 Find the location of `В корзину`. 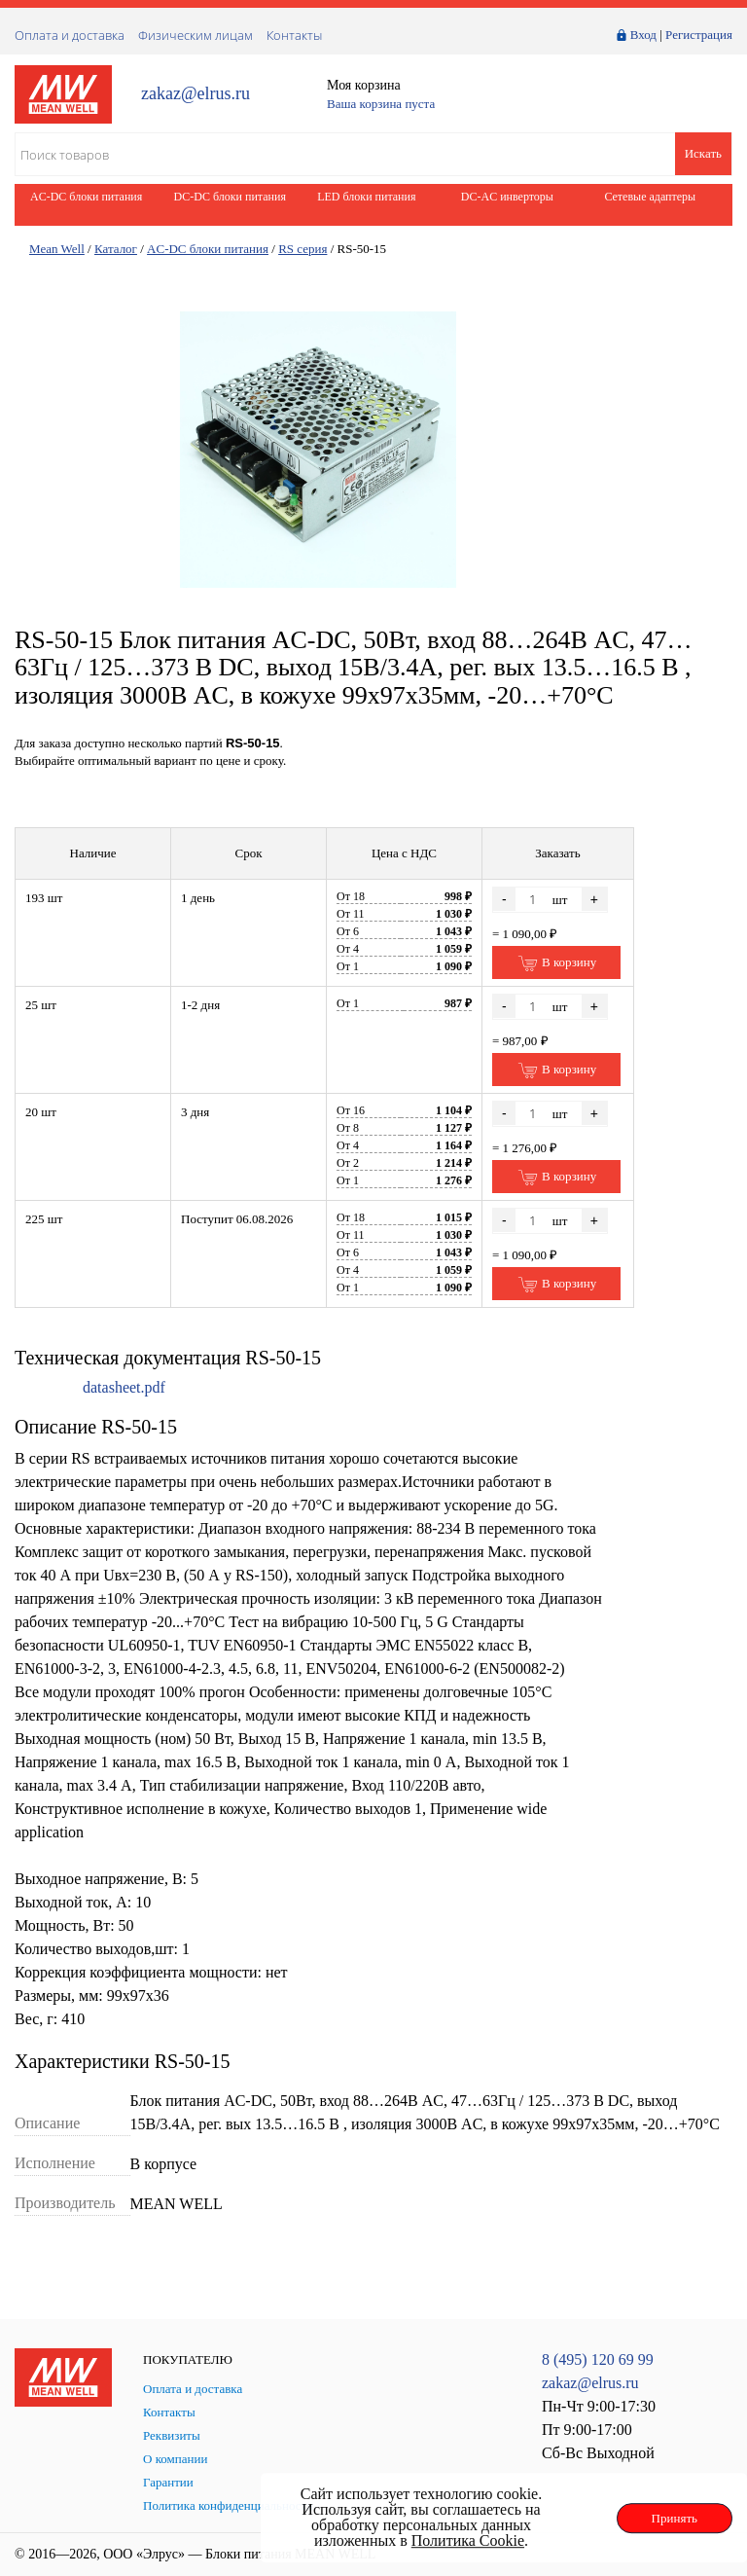

В корзину is located at coordinates (556, 963).